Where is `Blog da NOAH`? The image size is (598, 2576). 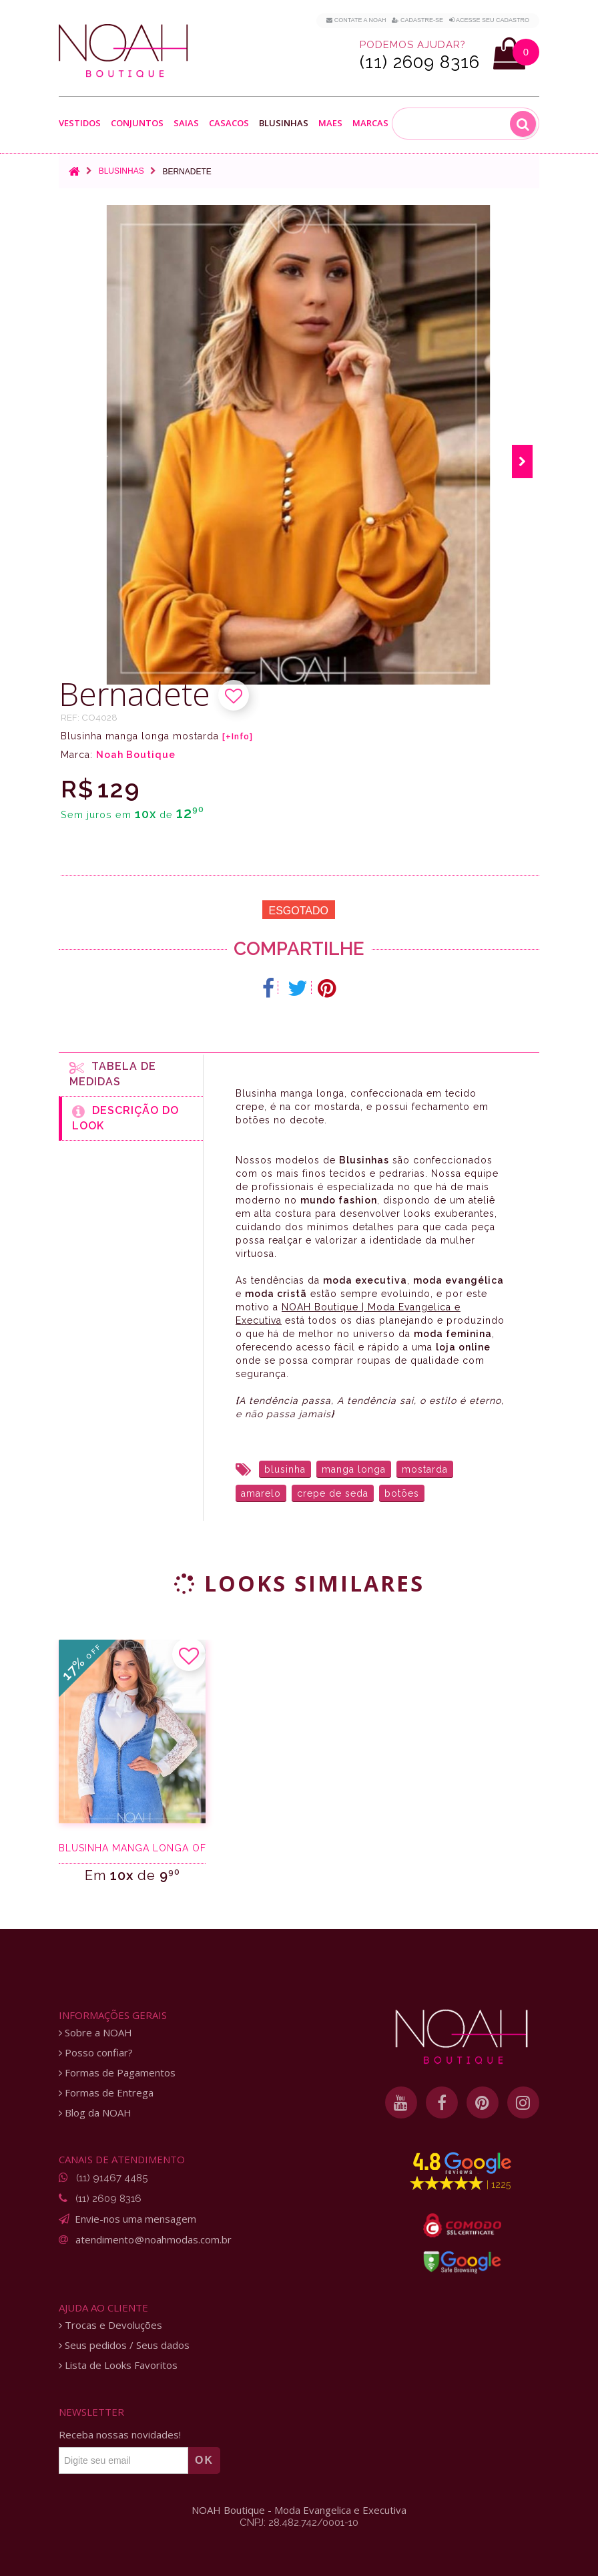 Blog da NOAH is located at coordinates (95, 2112).